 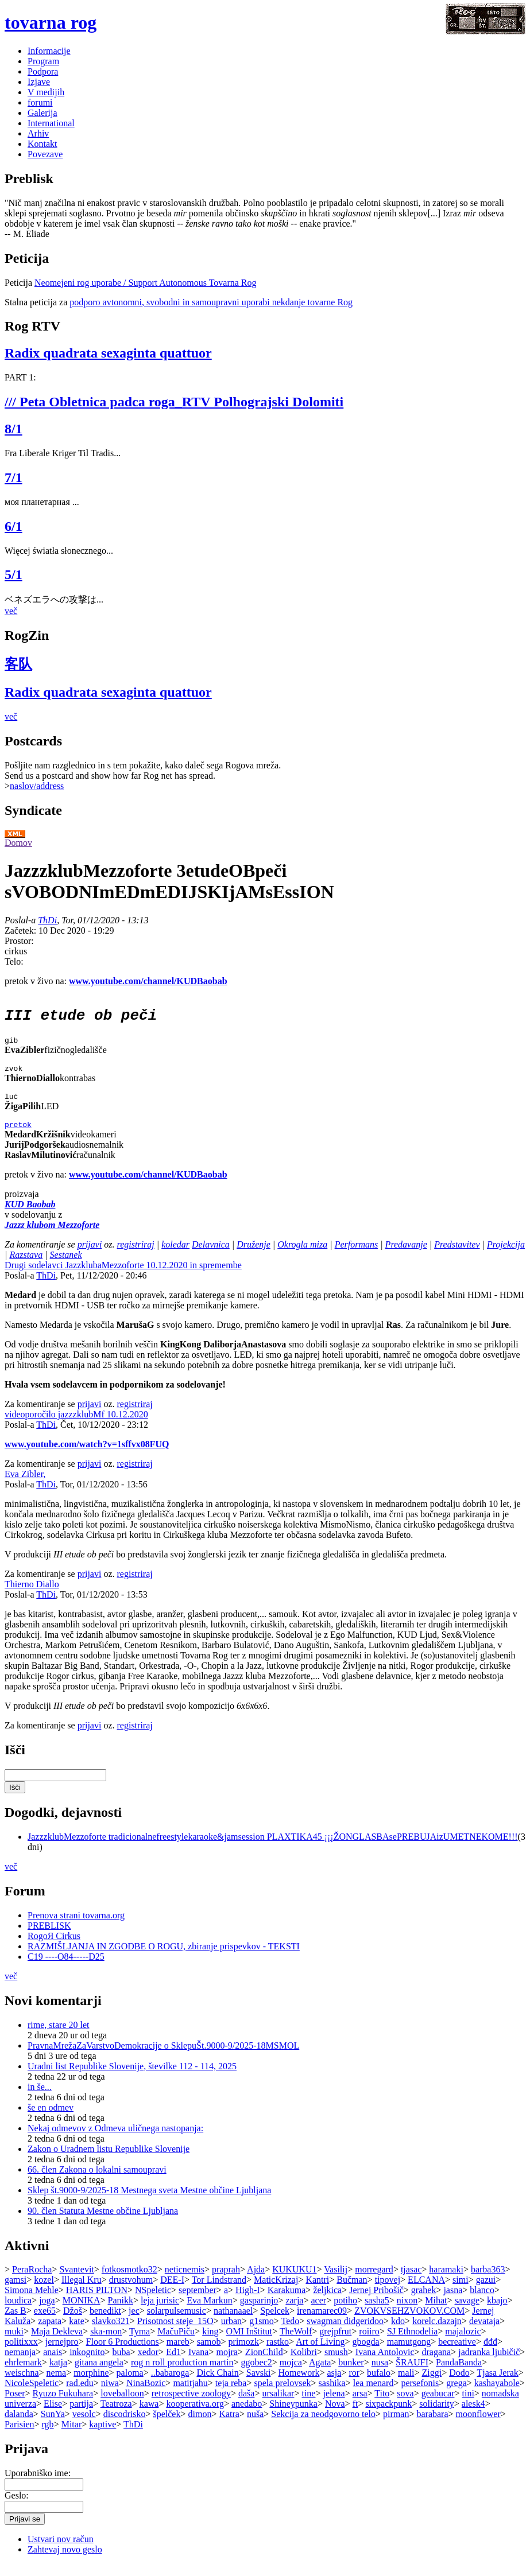 What do you see at coordinates (160, 2312) in the screenshot?
I see `leja jurisic` at bounding box center [160, 2312].